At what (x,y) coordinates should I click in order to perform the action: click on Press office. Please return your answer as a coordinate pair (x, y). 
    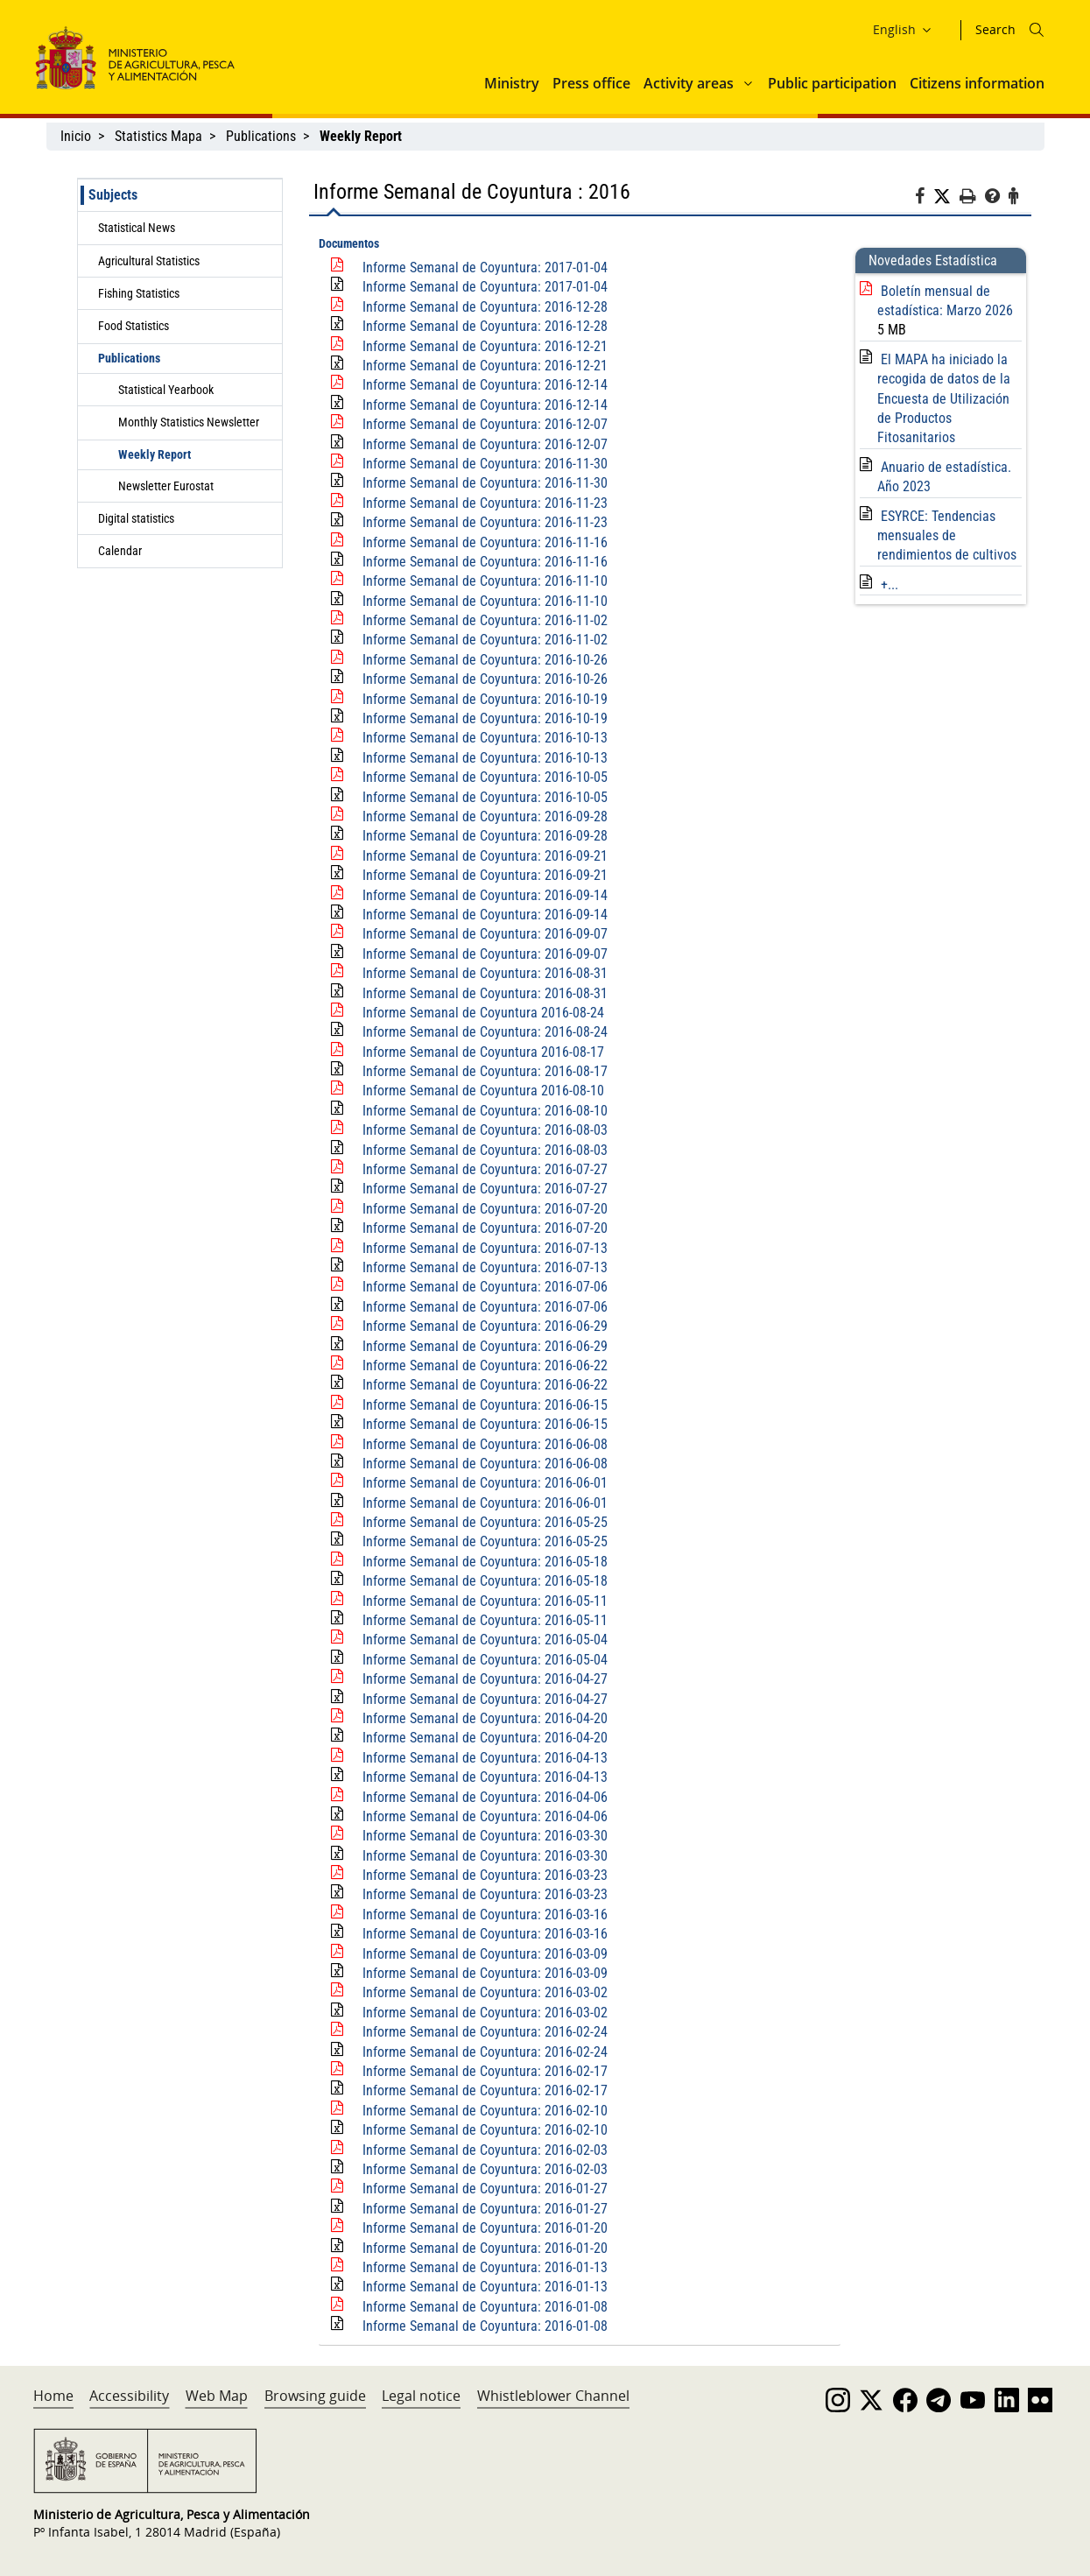
    Looking at the image, I should click on (591, 83).